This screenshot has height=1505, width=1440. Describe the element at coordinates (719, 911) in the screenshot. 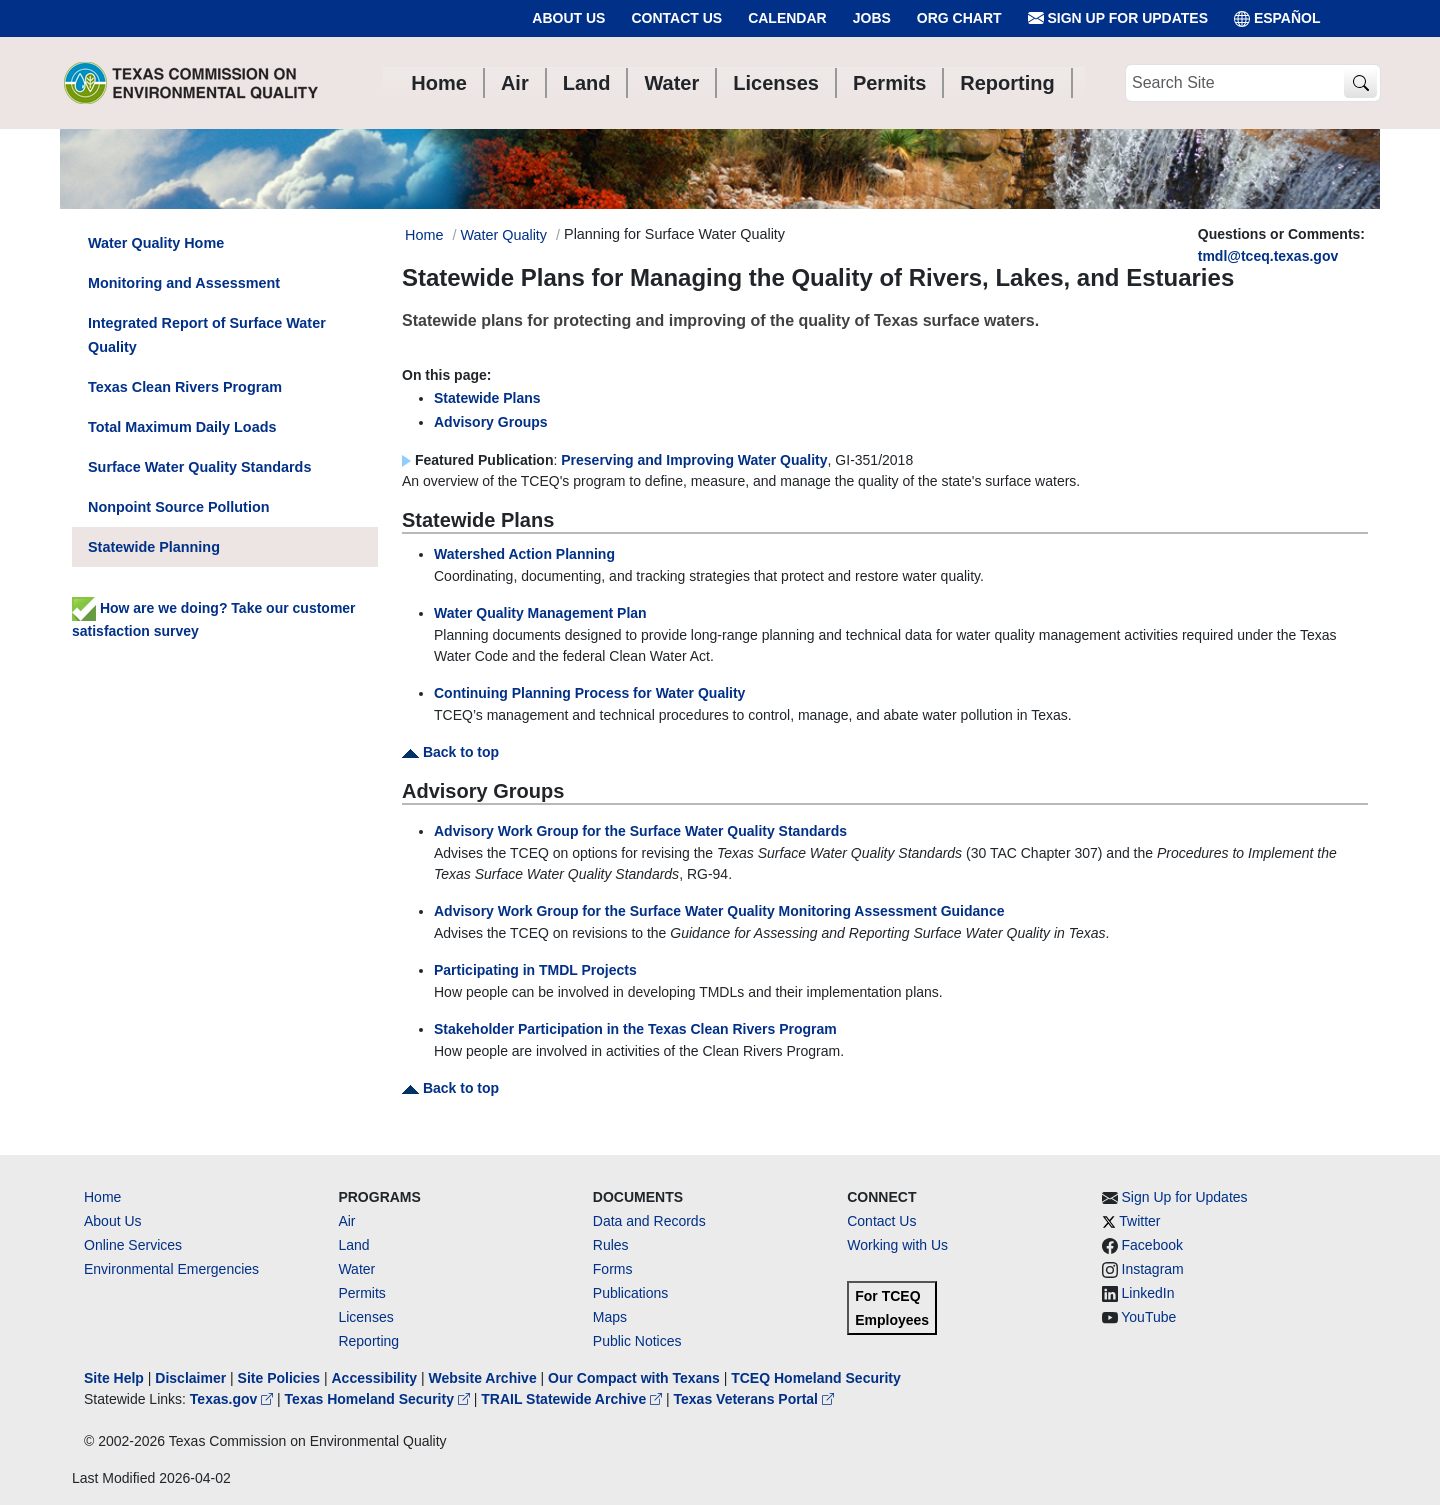

I see `Advisory Work Group for the Surface Water Quality Monitoring Assessment Guidance` at that location.